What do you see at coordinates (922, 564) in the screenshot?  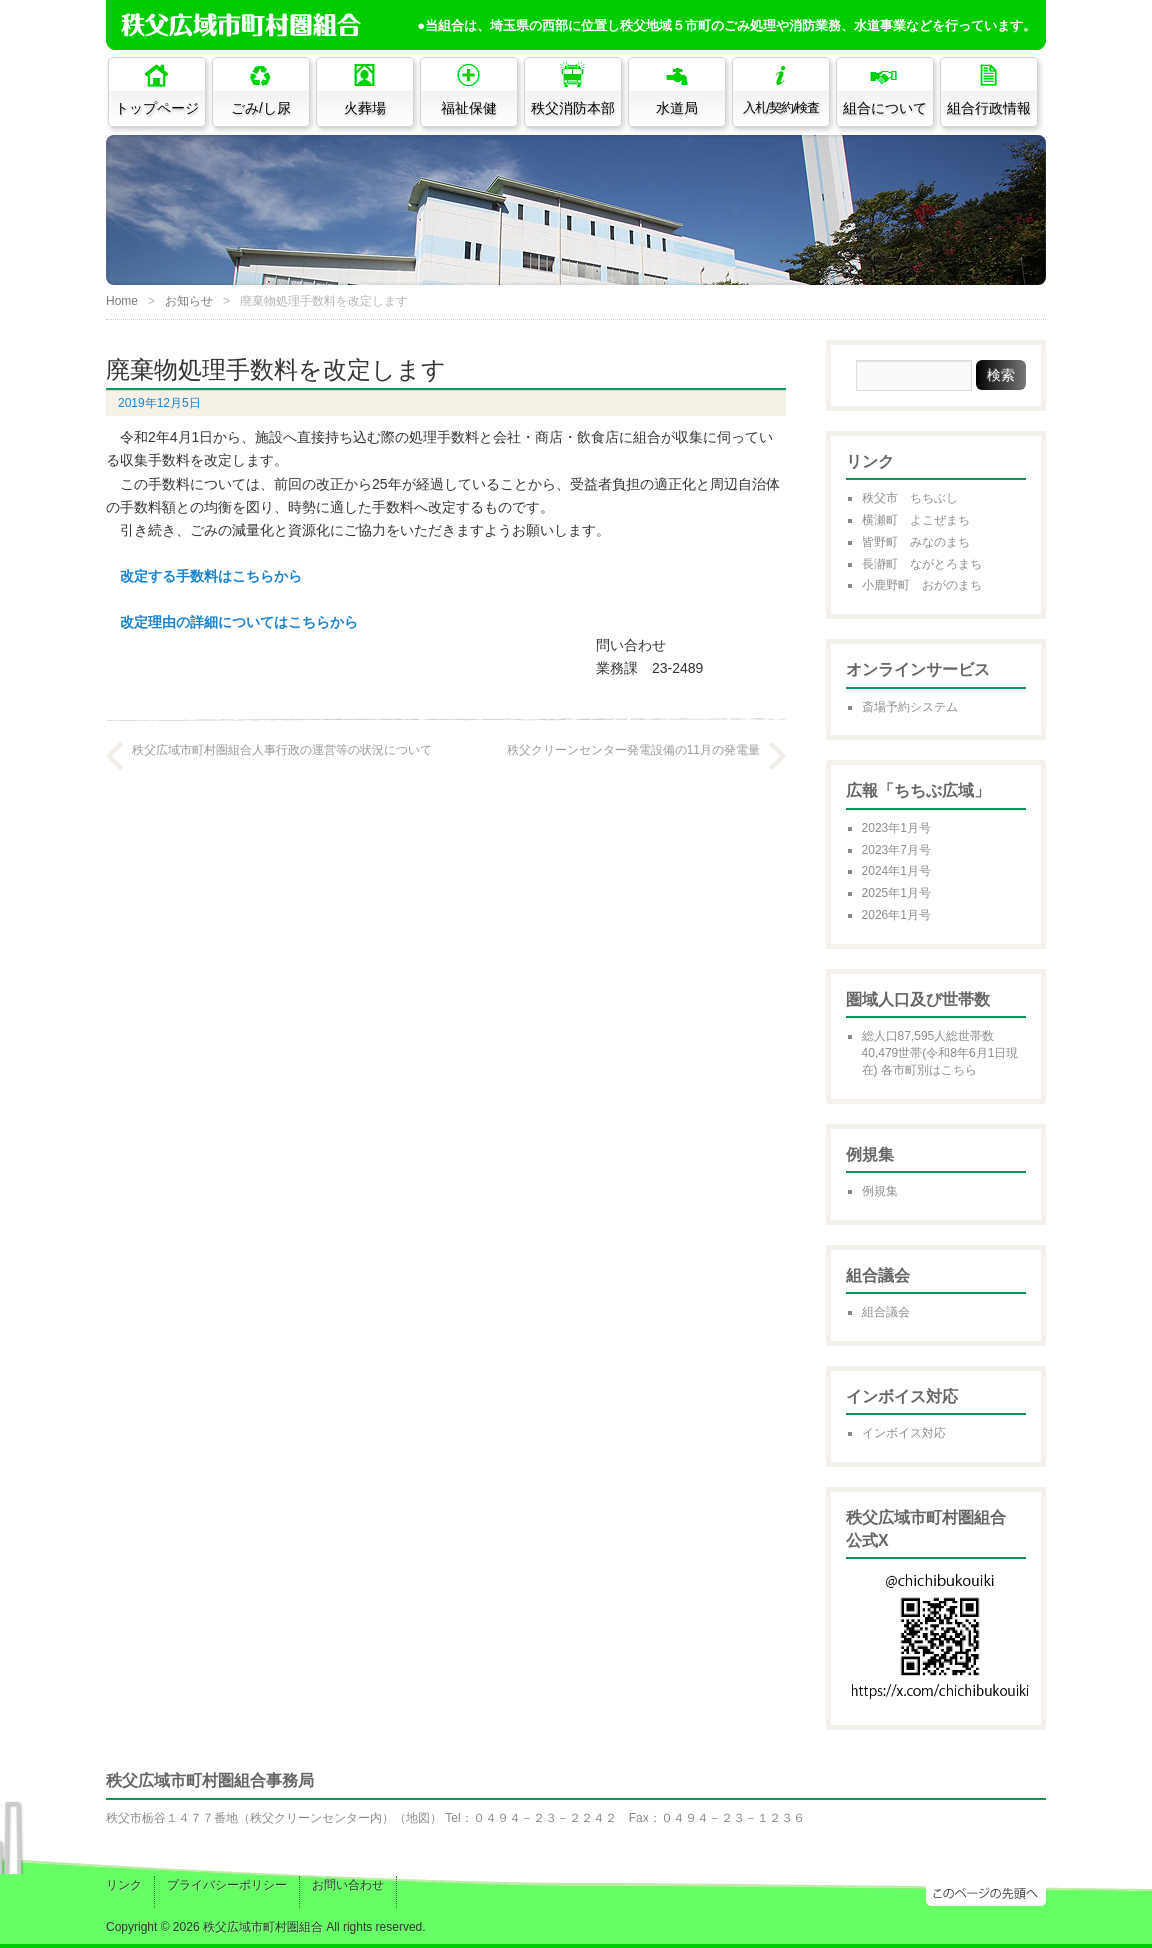 I see `長瀞町 ながとろまち` at bounding box center [922, 564].